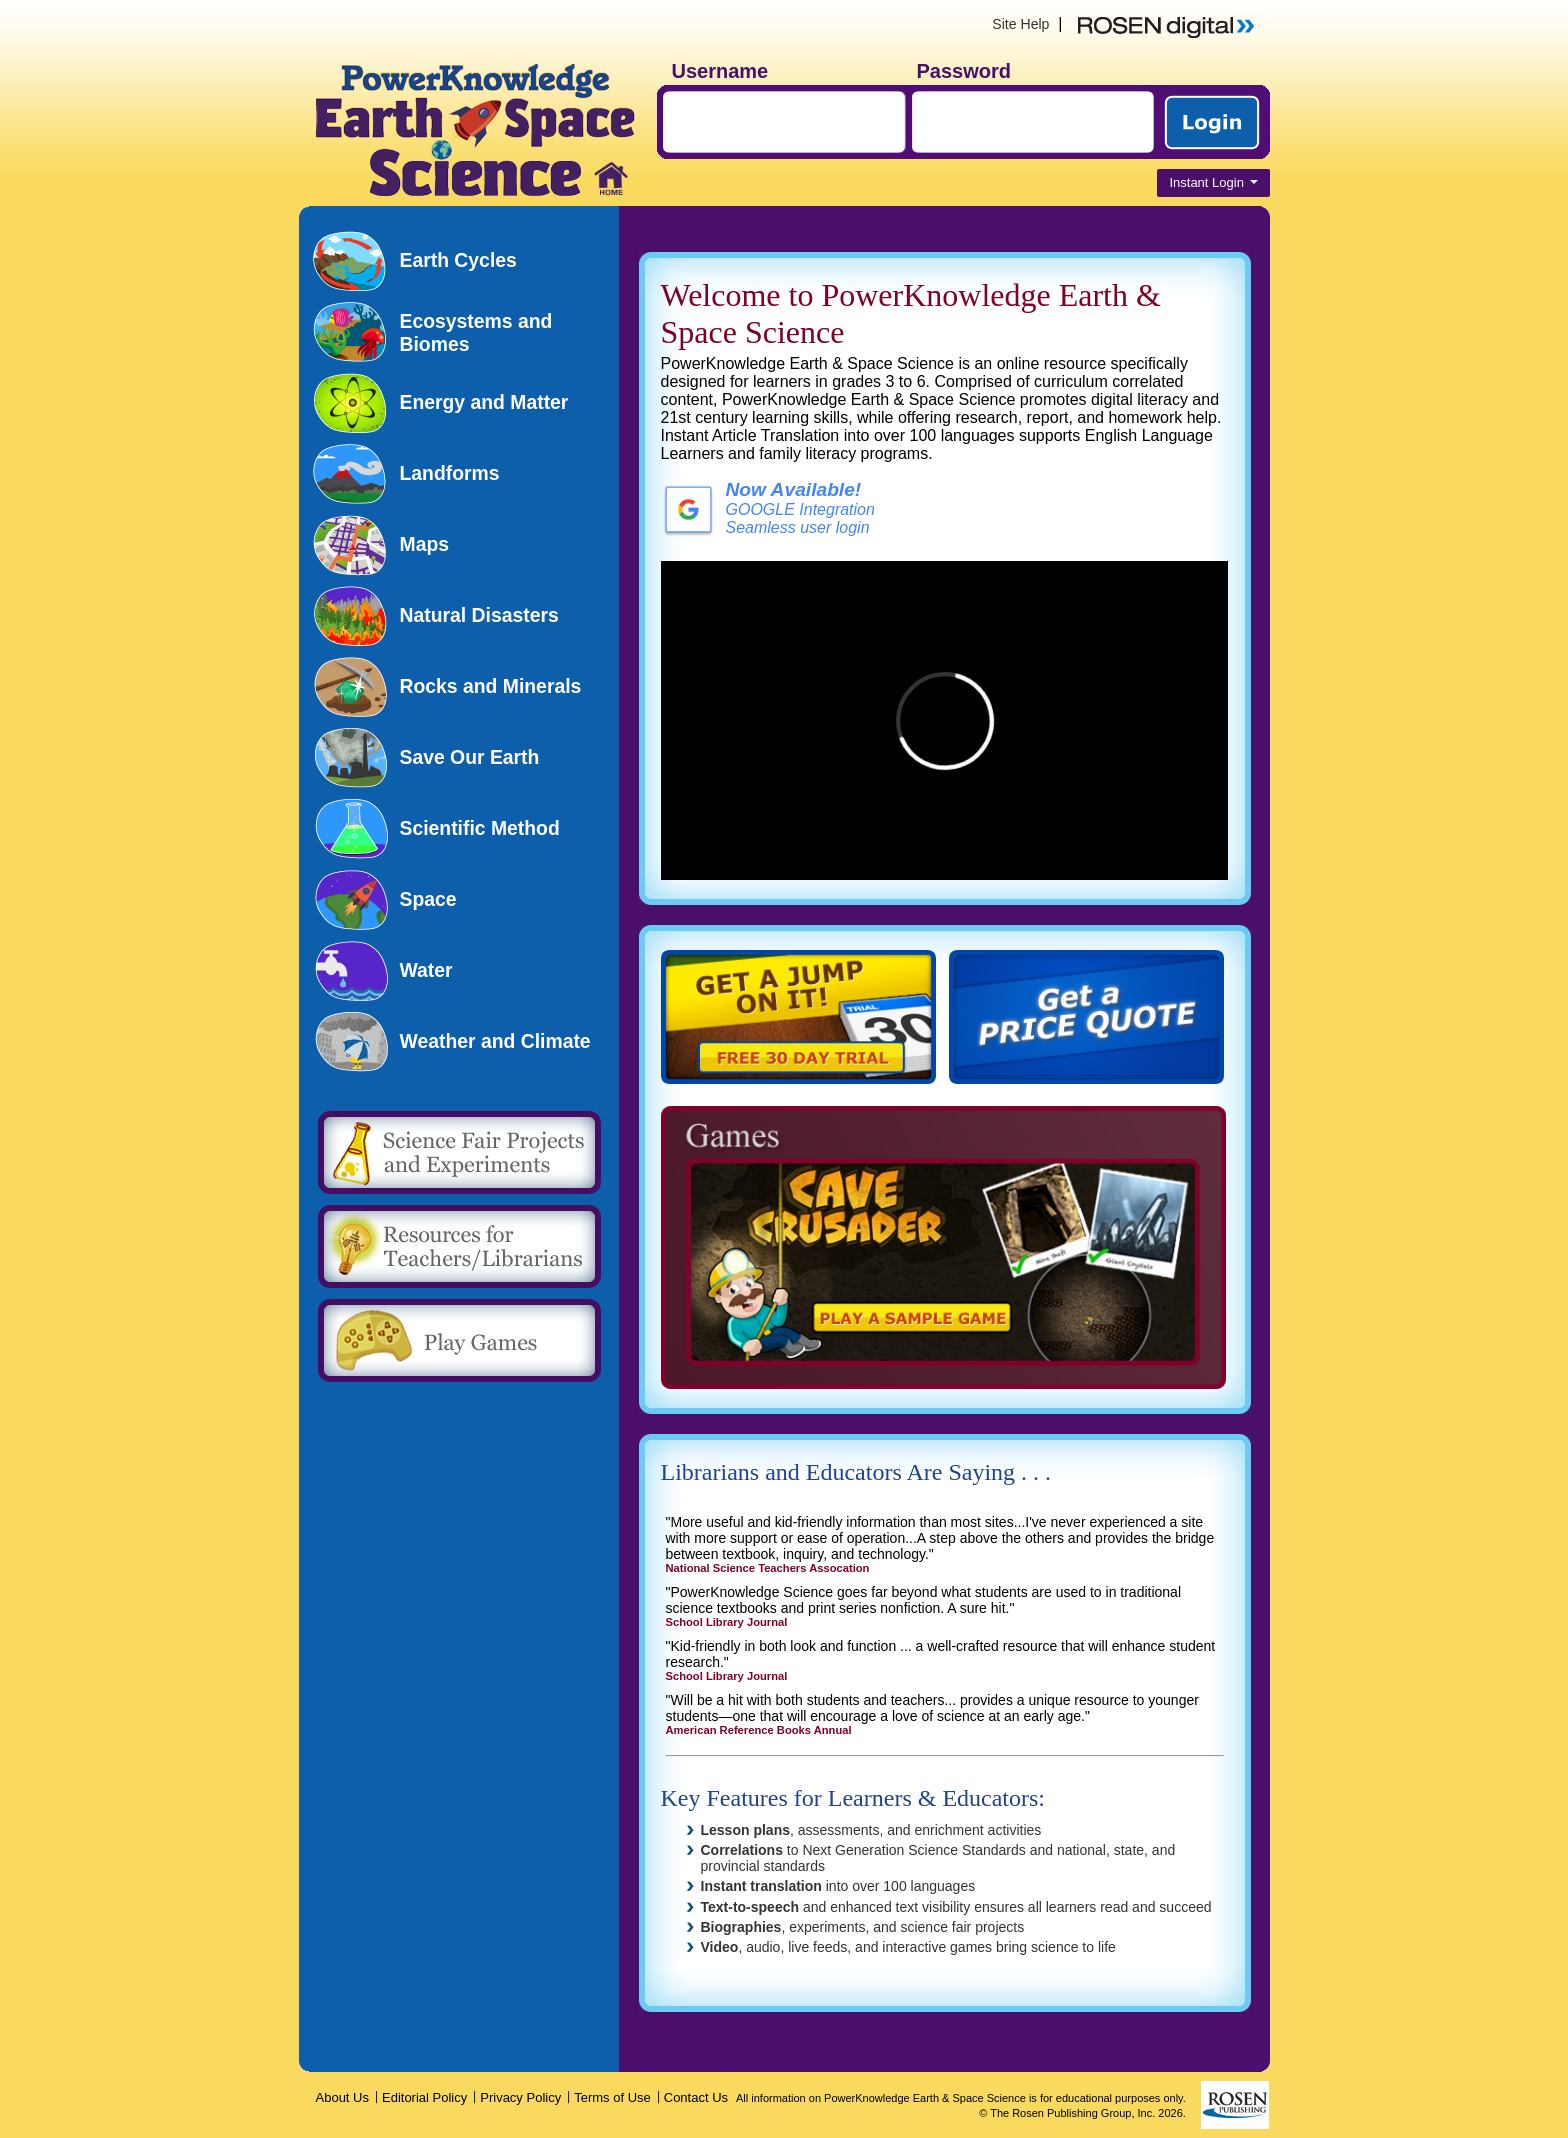 The height and width of the screenshot is (2138, 1568). I want to click on Privacy Policy, so click(520, 2097).